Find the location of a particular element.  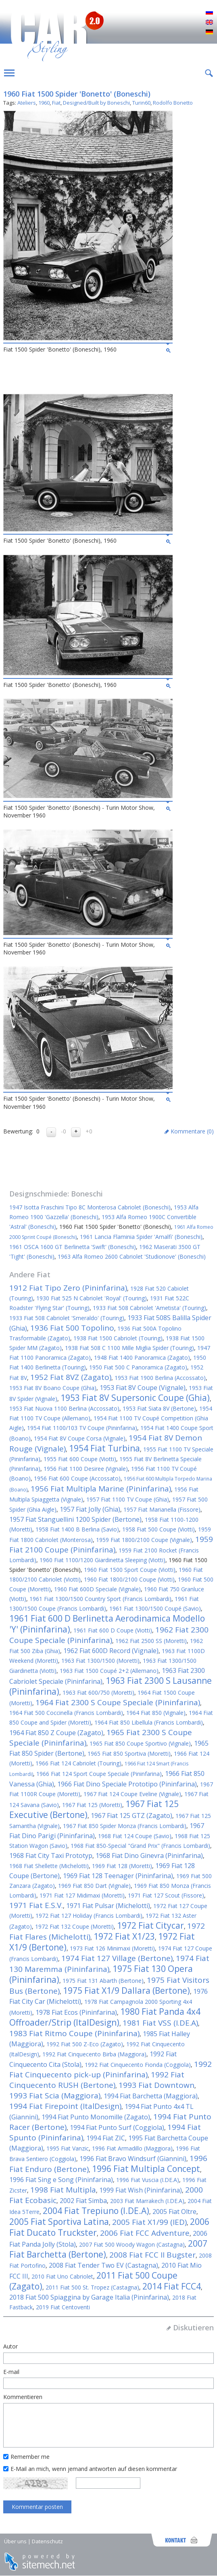

1948 Fiat 1400 Panoramica (Zagato) is located at coordinates (142, 1357).